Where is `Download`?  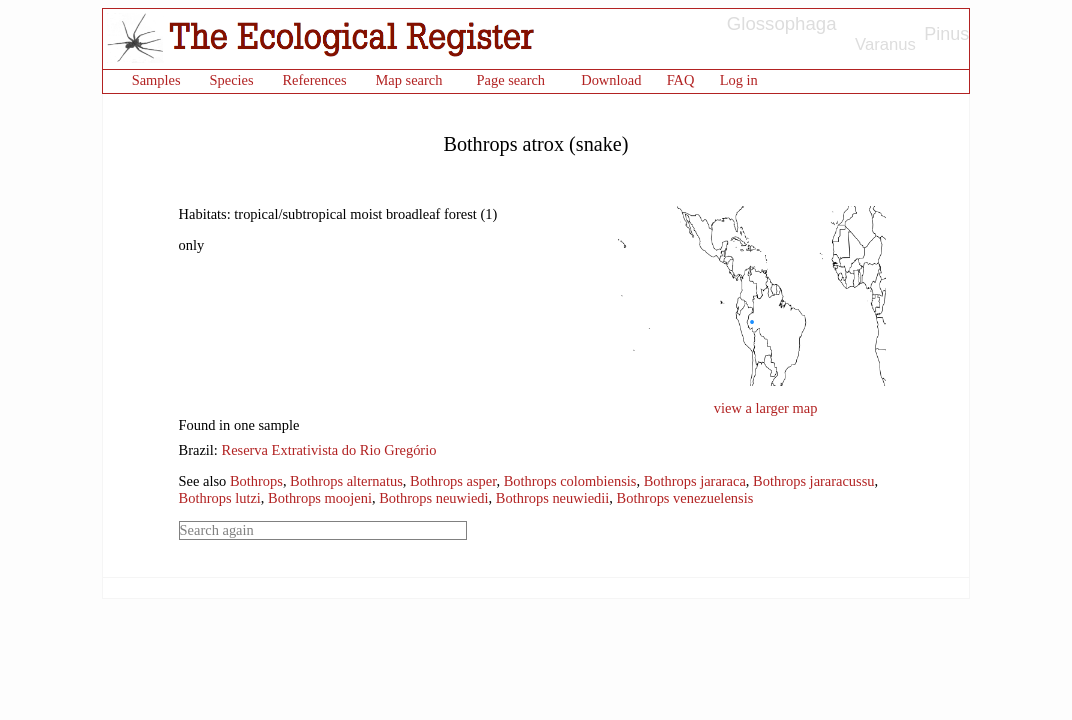 Download is located at coordinates (611, 80).